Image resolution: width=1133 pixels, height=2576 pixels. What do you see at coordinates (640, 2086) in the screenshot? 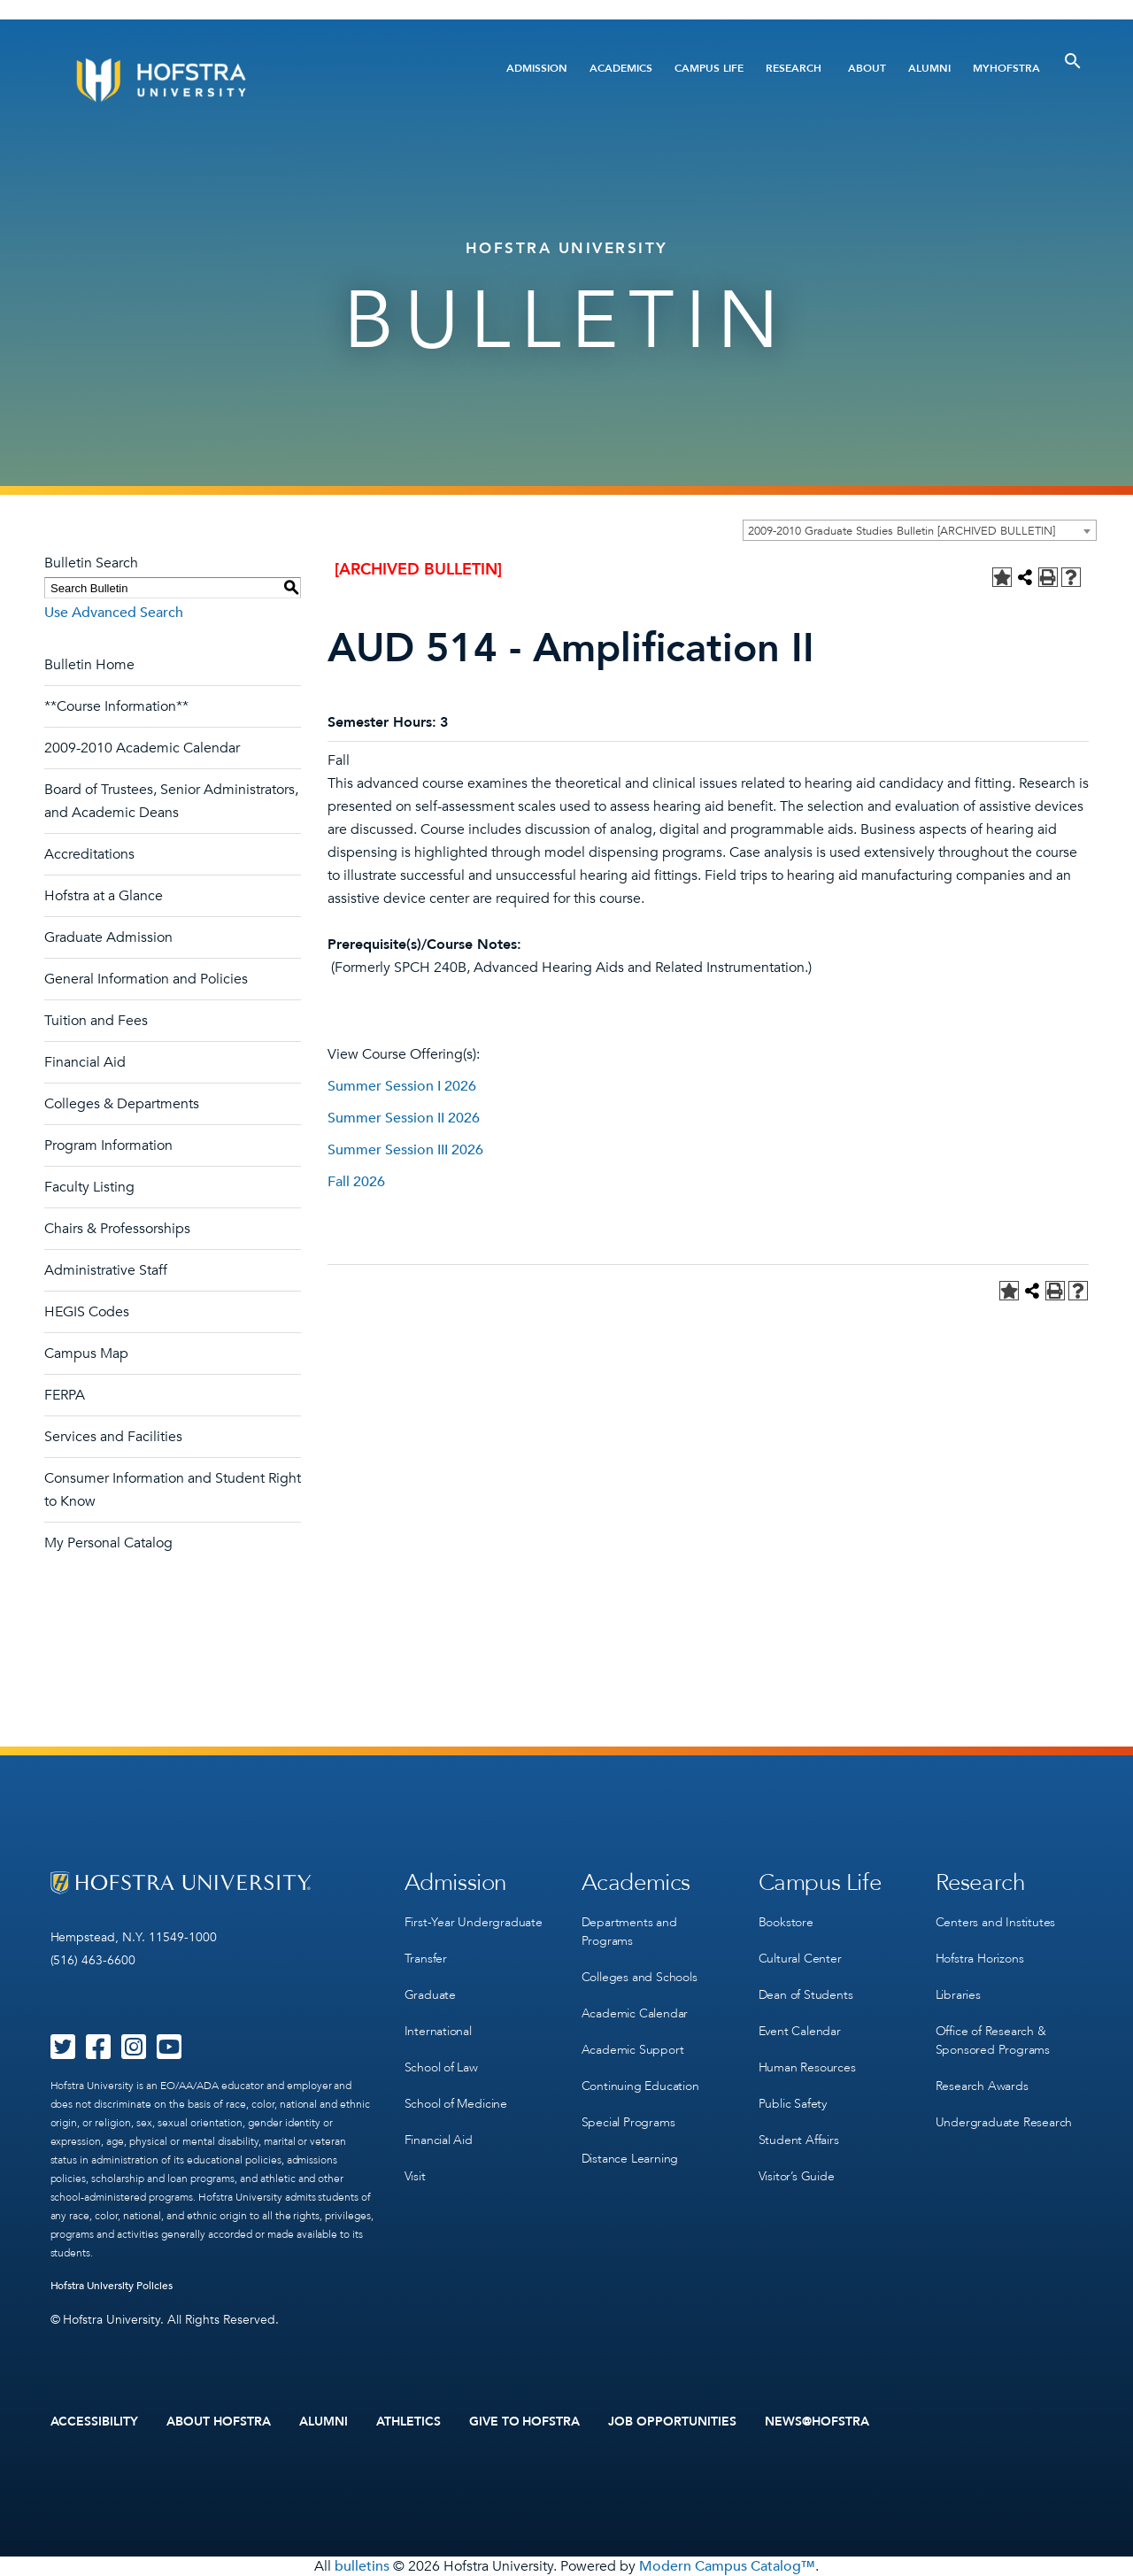
I see `Continuing Education` at bounding box center [640, 2086].